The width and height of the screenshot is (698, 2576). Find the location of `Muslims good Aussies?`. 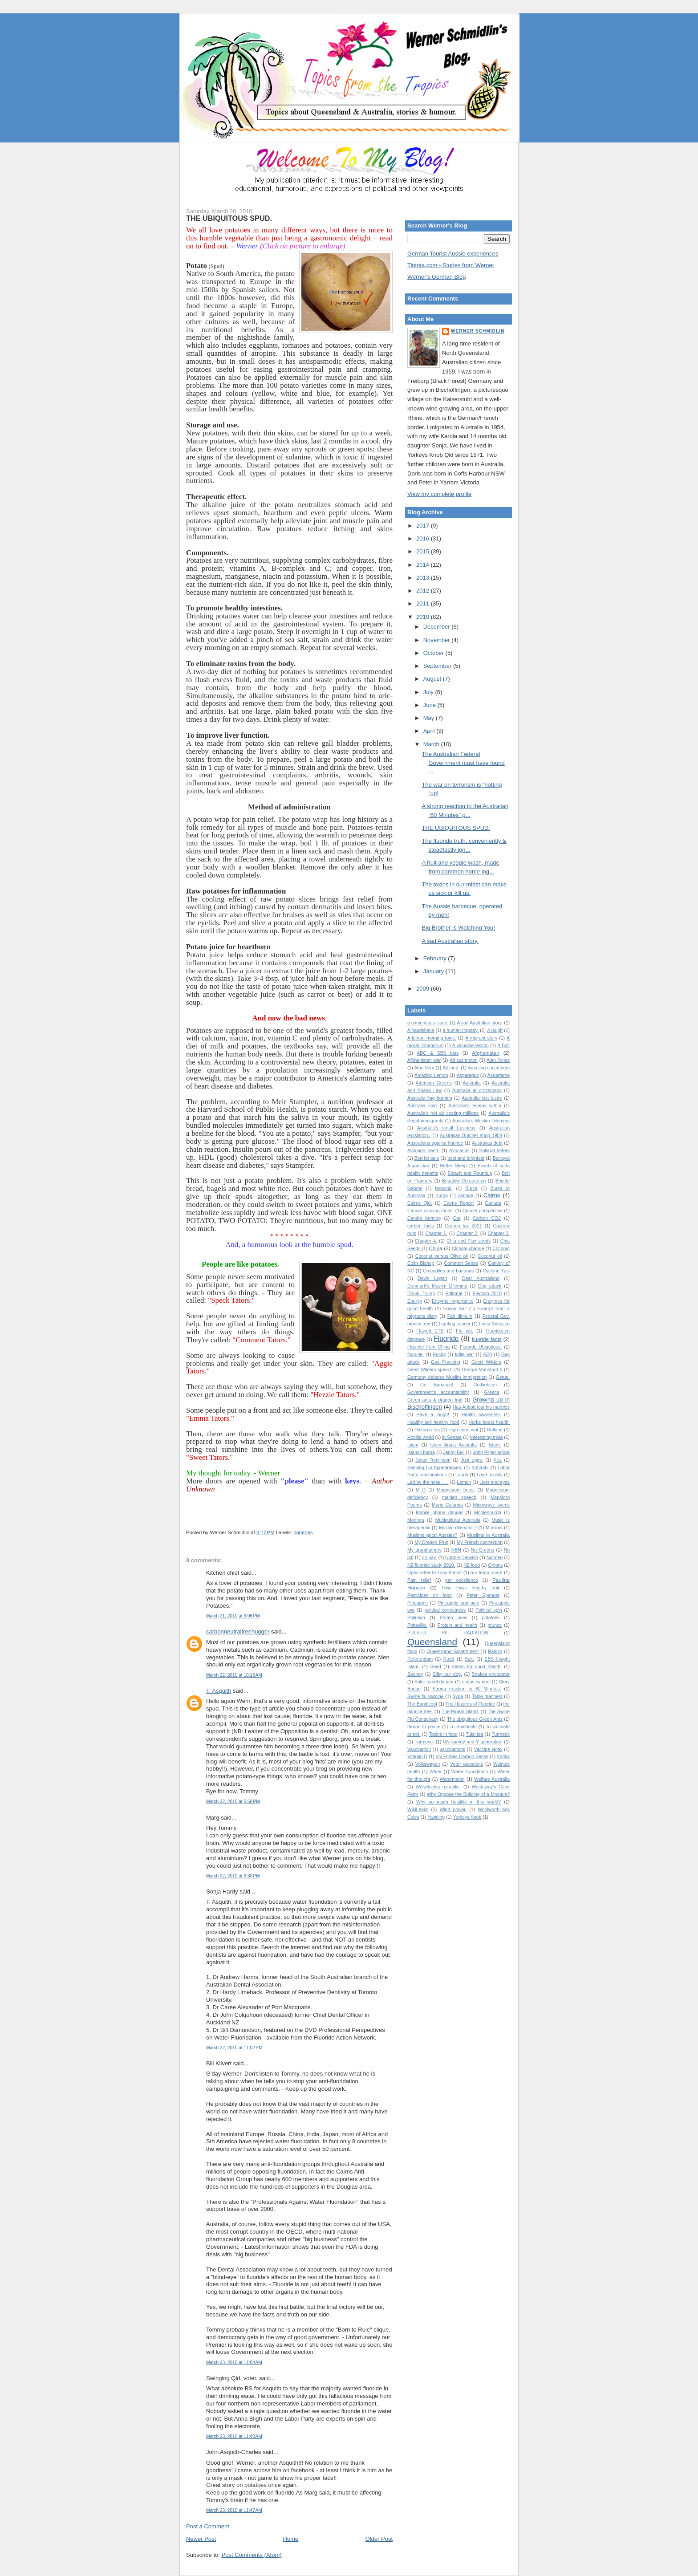

Muslims good Aussies? is located at coordinates (432, 1535).